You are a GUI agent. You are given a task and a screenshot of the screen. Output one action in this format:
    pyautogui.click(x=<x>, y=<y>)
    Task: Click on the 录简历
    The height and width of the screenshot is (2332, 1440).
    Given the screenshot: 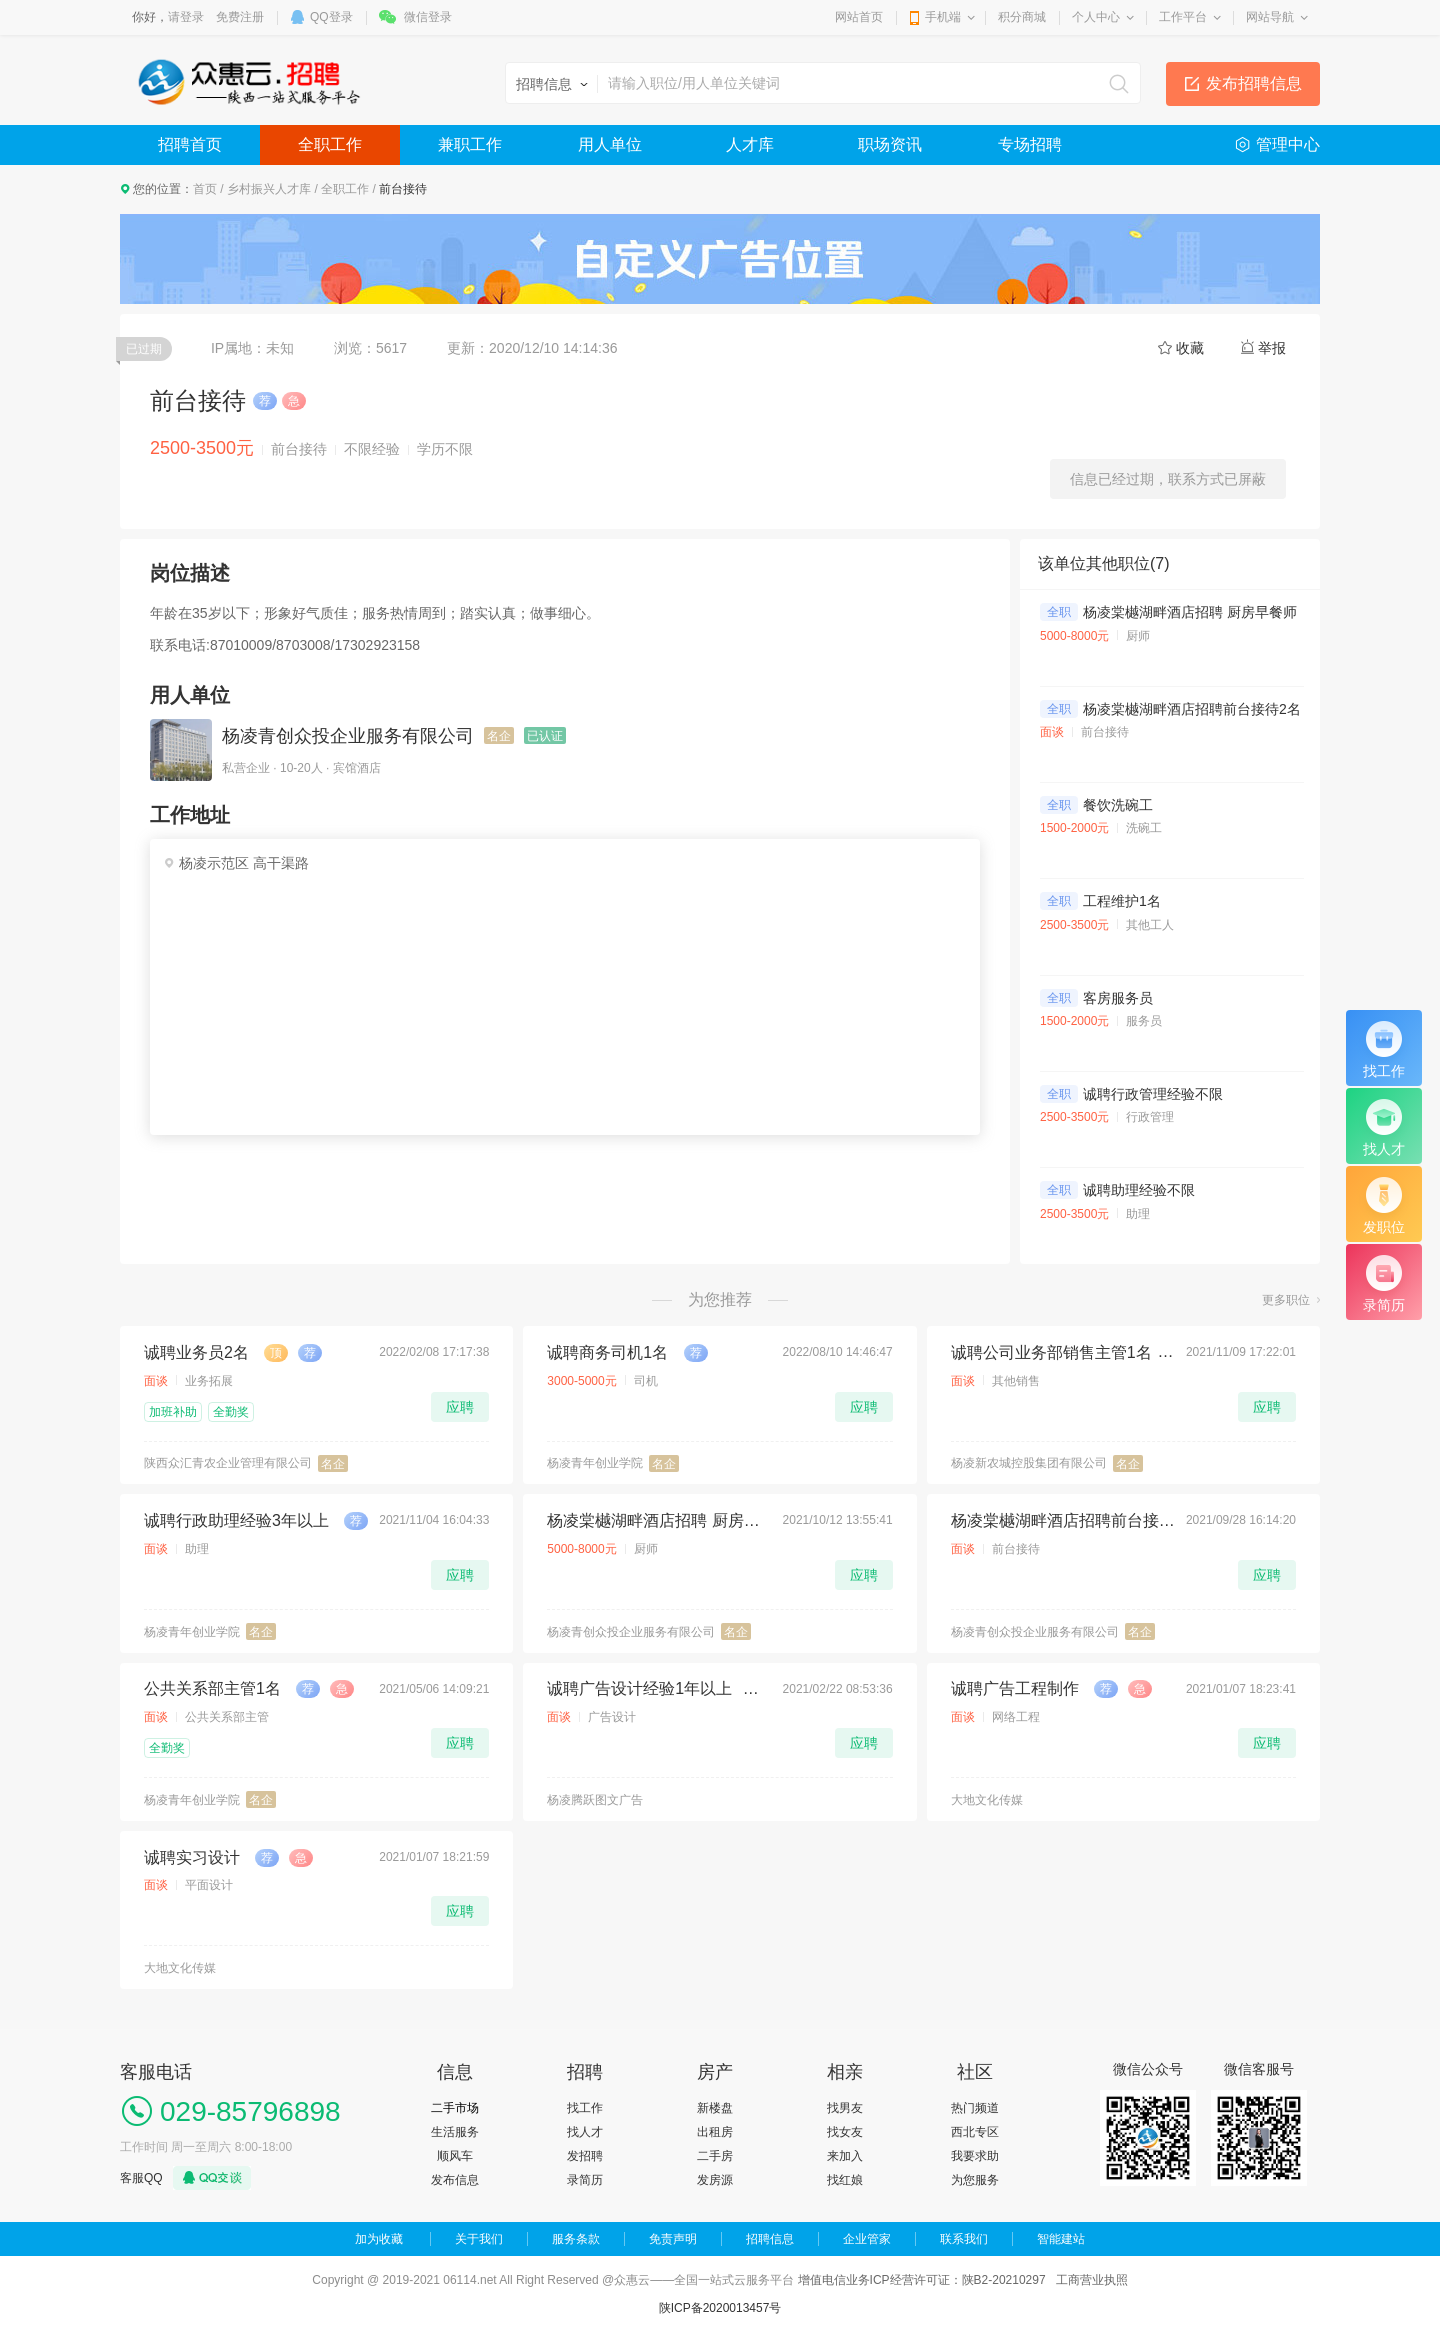 What is the action you would take?
    pyautogui.click(x=585, y=2180)
    